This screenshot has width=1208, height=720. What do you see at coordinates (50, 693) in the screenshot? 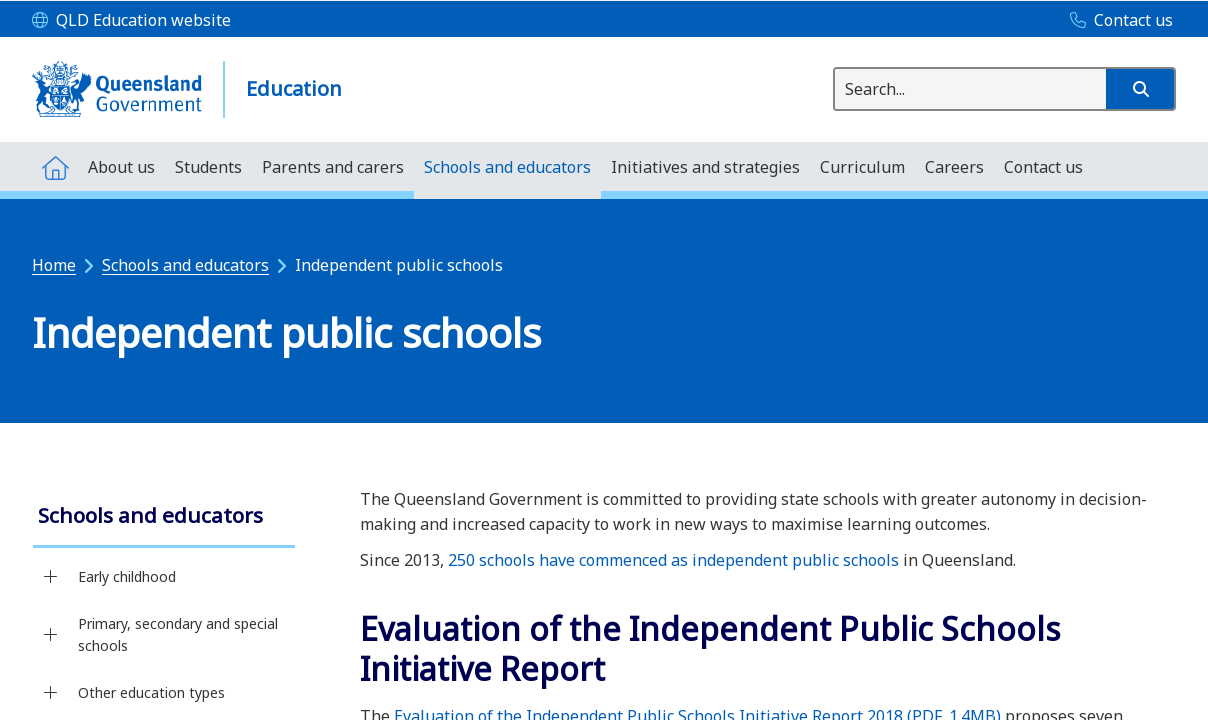
I see `[Other education types]` at bounding box center [50, 693].